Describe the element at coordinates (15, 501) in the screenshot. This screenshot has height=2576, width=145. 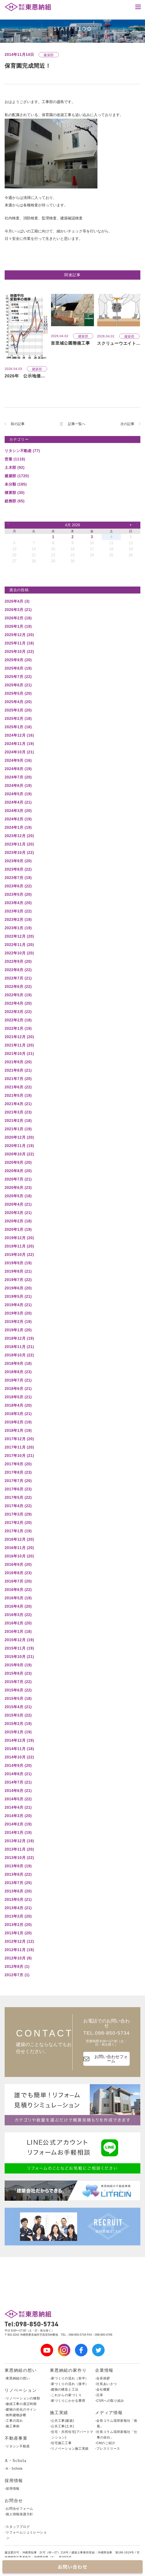
I see `総務部 (65)` at that location.